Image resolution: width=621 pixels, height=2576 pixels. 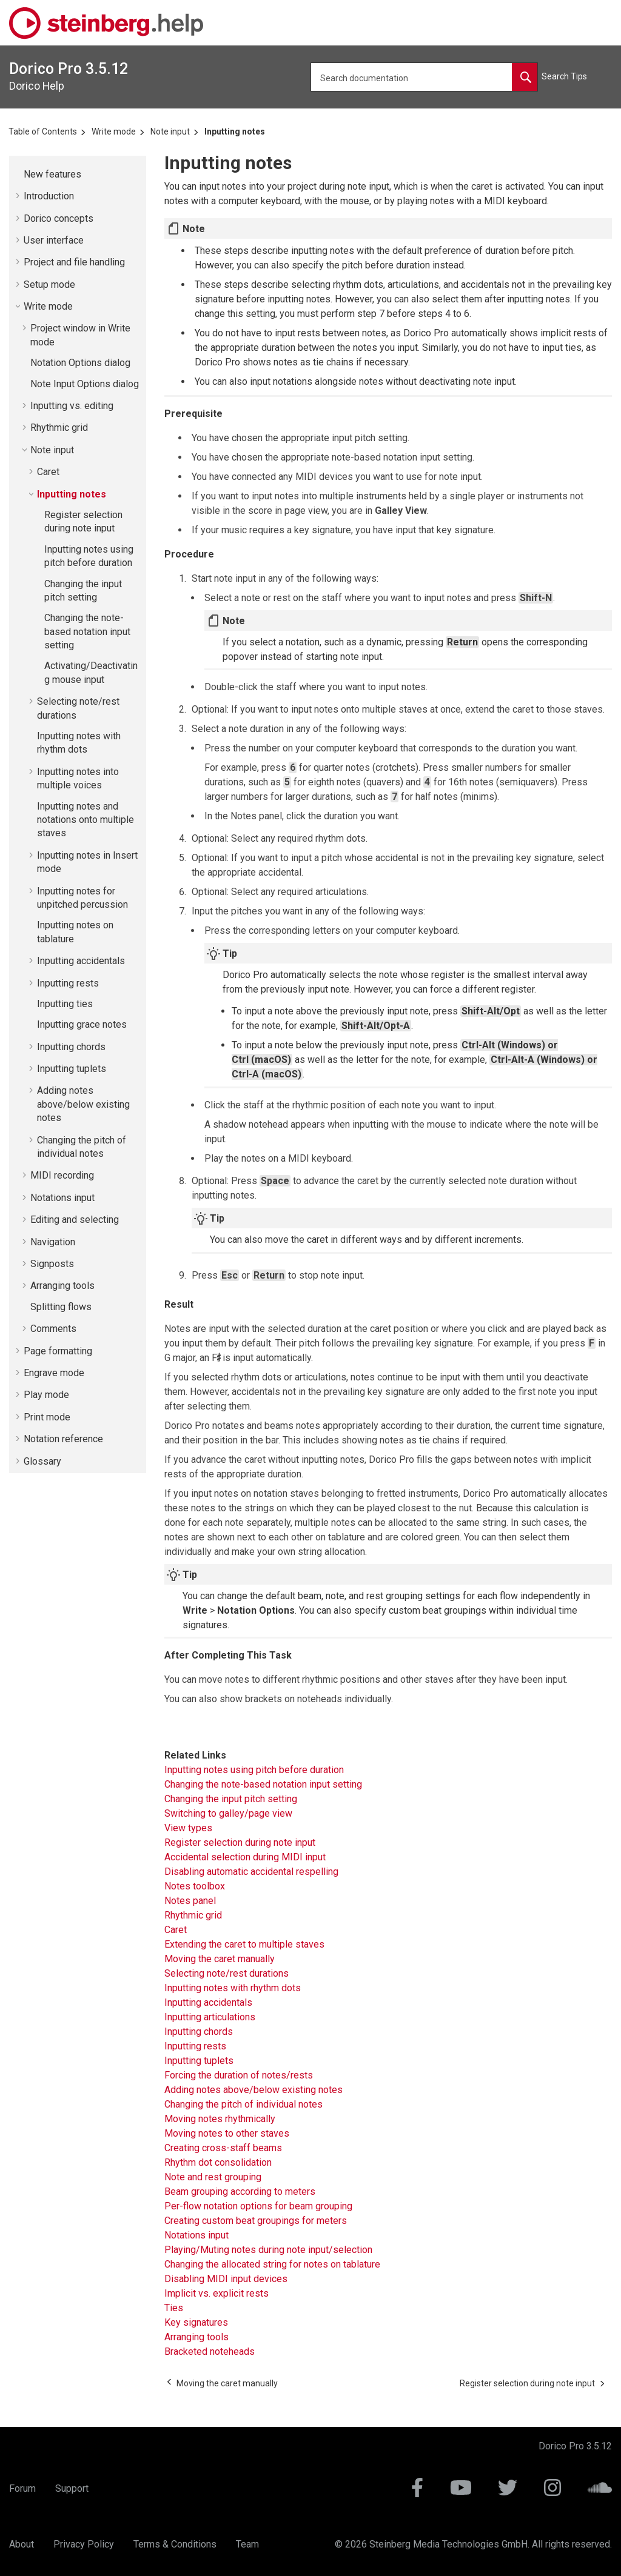 What do you see at coordinates (244, 1944) in the screenshot?
I see `Extending the caret to multiple staves` at bounding box center [244, 1944].